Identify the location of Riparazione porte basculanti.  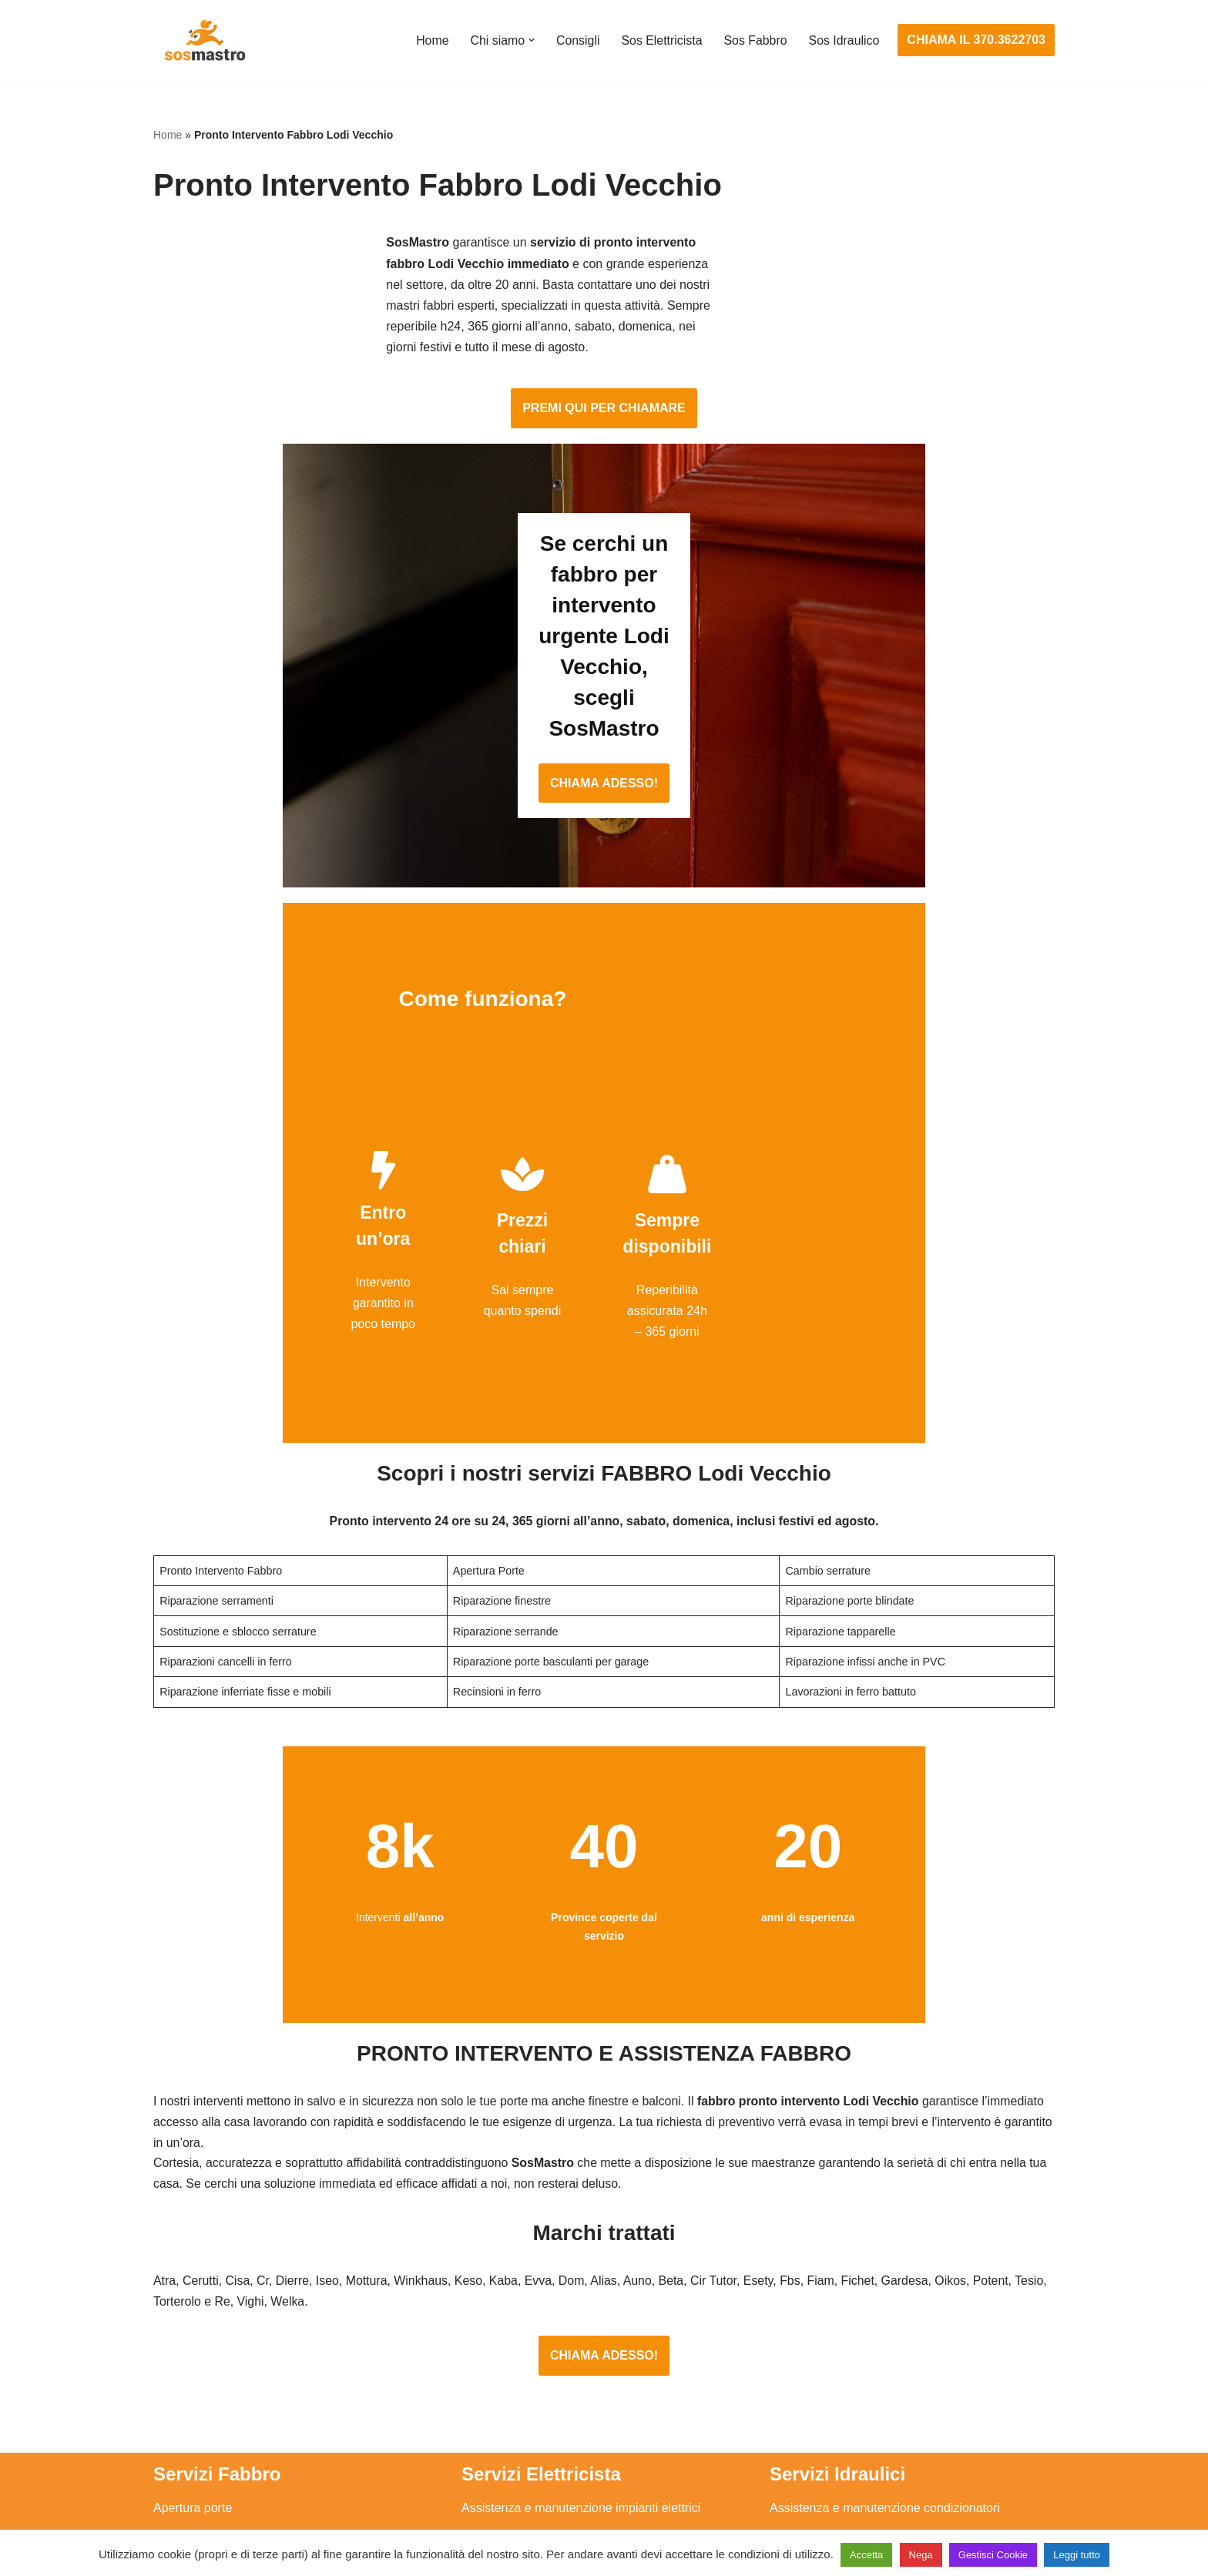
(231, 2400).